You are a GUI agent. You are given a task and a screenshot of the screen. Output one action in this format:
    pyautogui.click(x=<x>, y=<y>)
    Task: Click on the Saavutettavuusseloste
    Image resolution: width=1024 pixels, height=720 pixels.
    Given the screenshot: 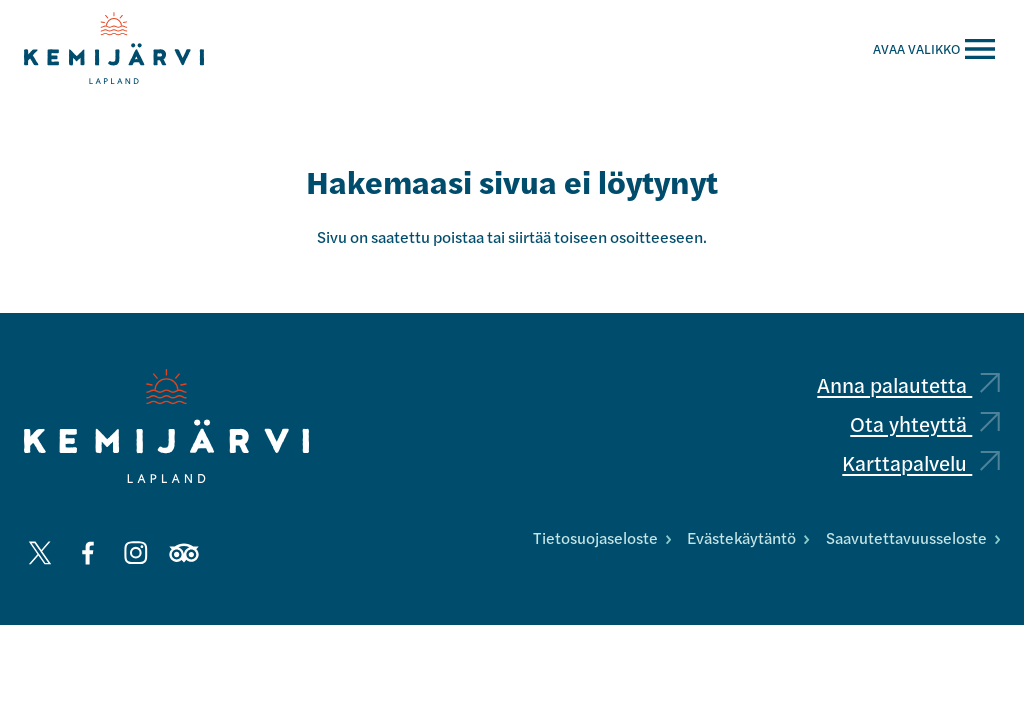 What is the action you would take?
    pyautogui.click(x=913, y=537)
    